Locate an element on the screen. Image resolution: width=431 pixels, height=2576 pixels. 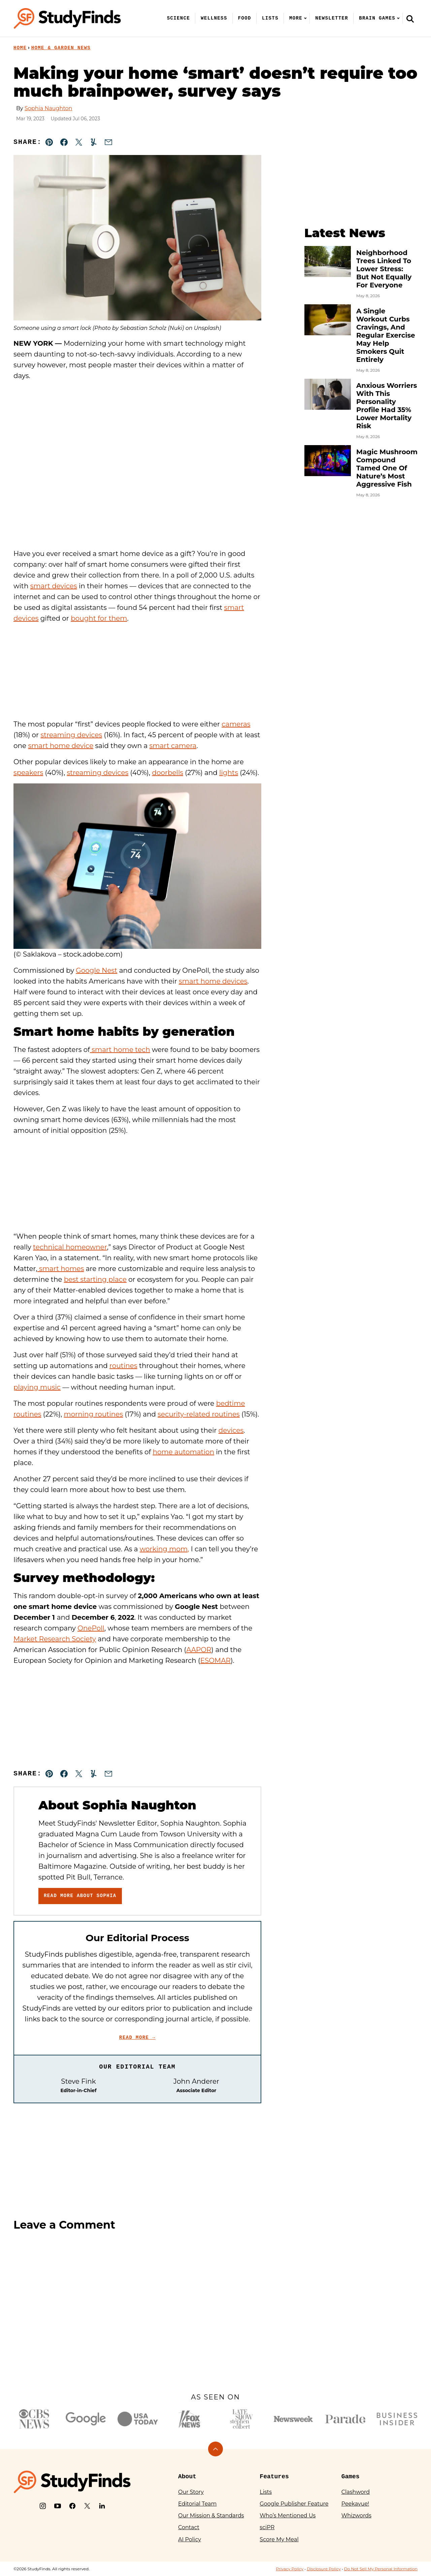
smart devices is located at coordinates (53, 586).